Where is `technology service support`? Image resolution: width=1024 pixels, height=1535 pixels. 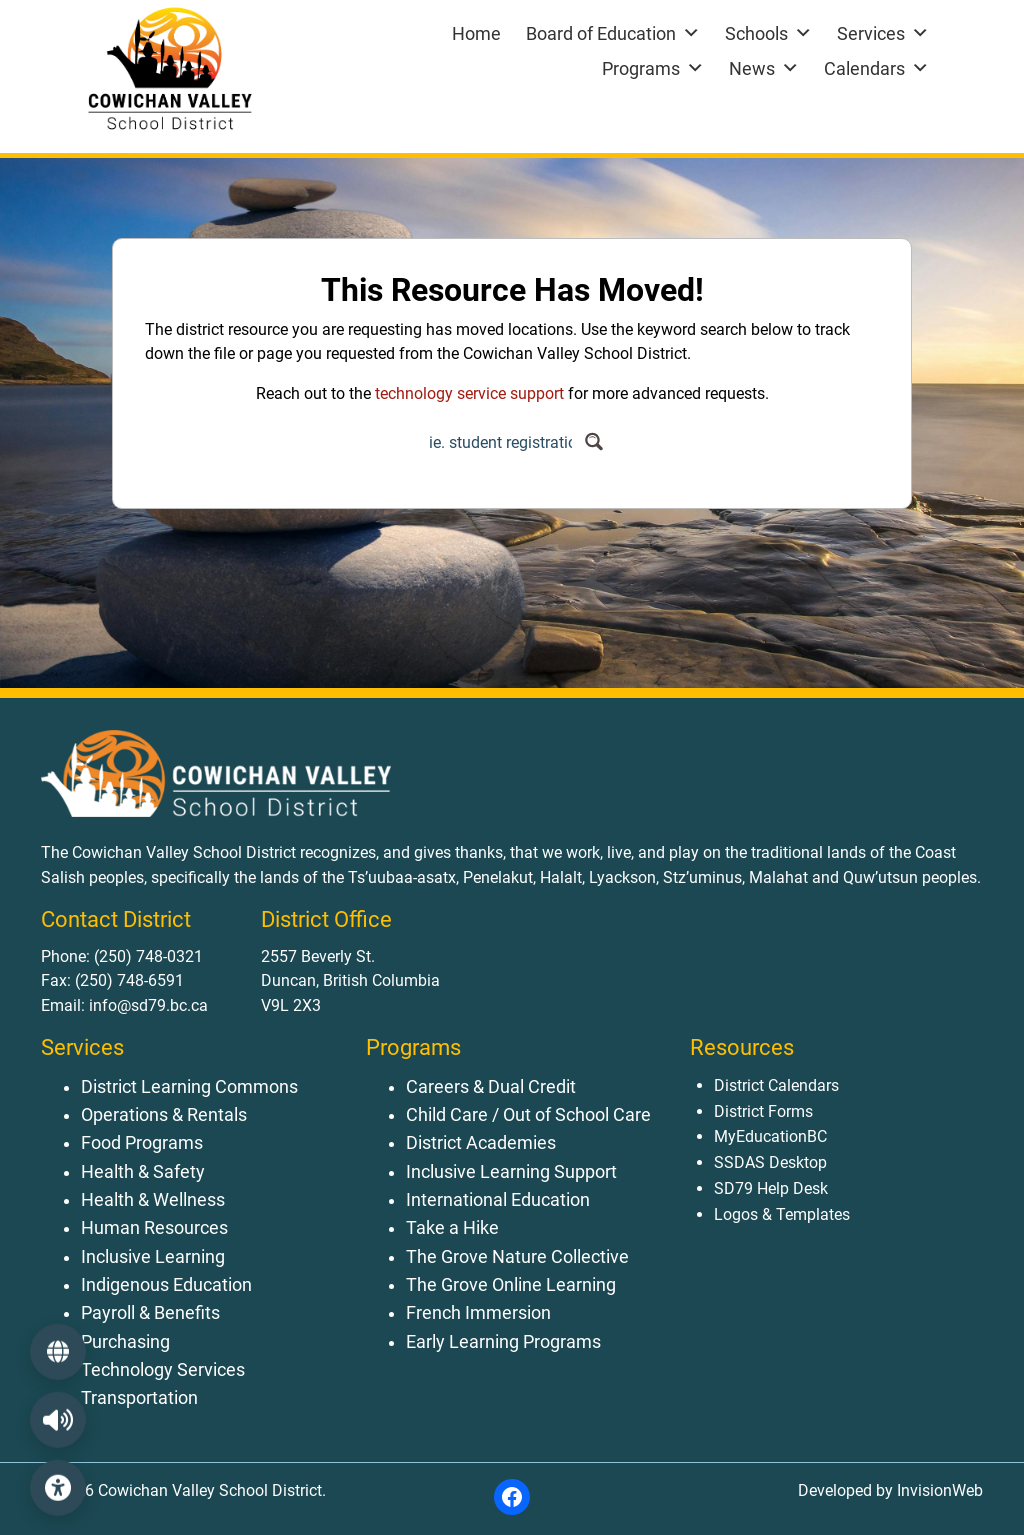 technology service support is located at coordinates (469, 393).